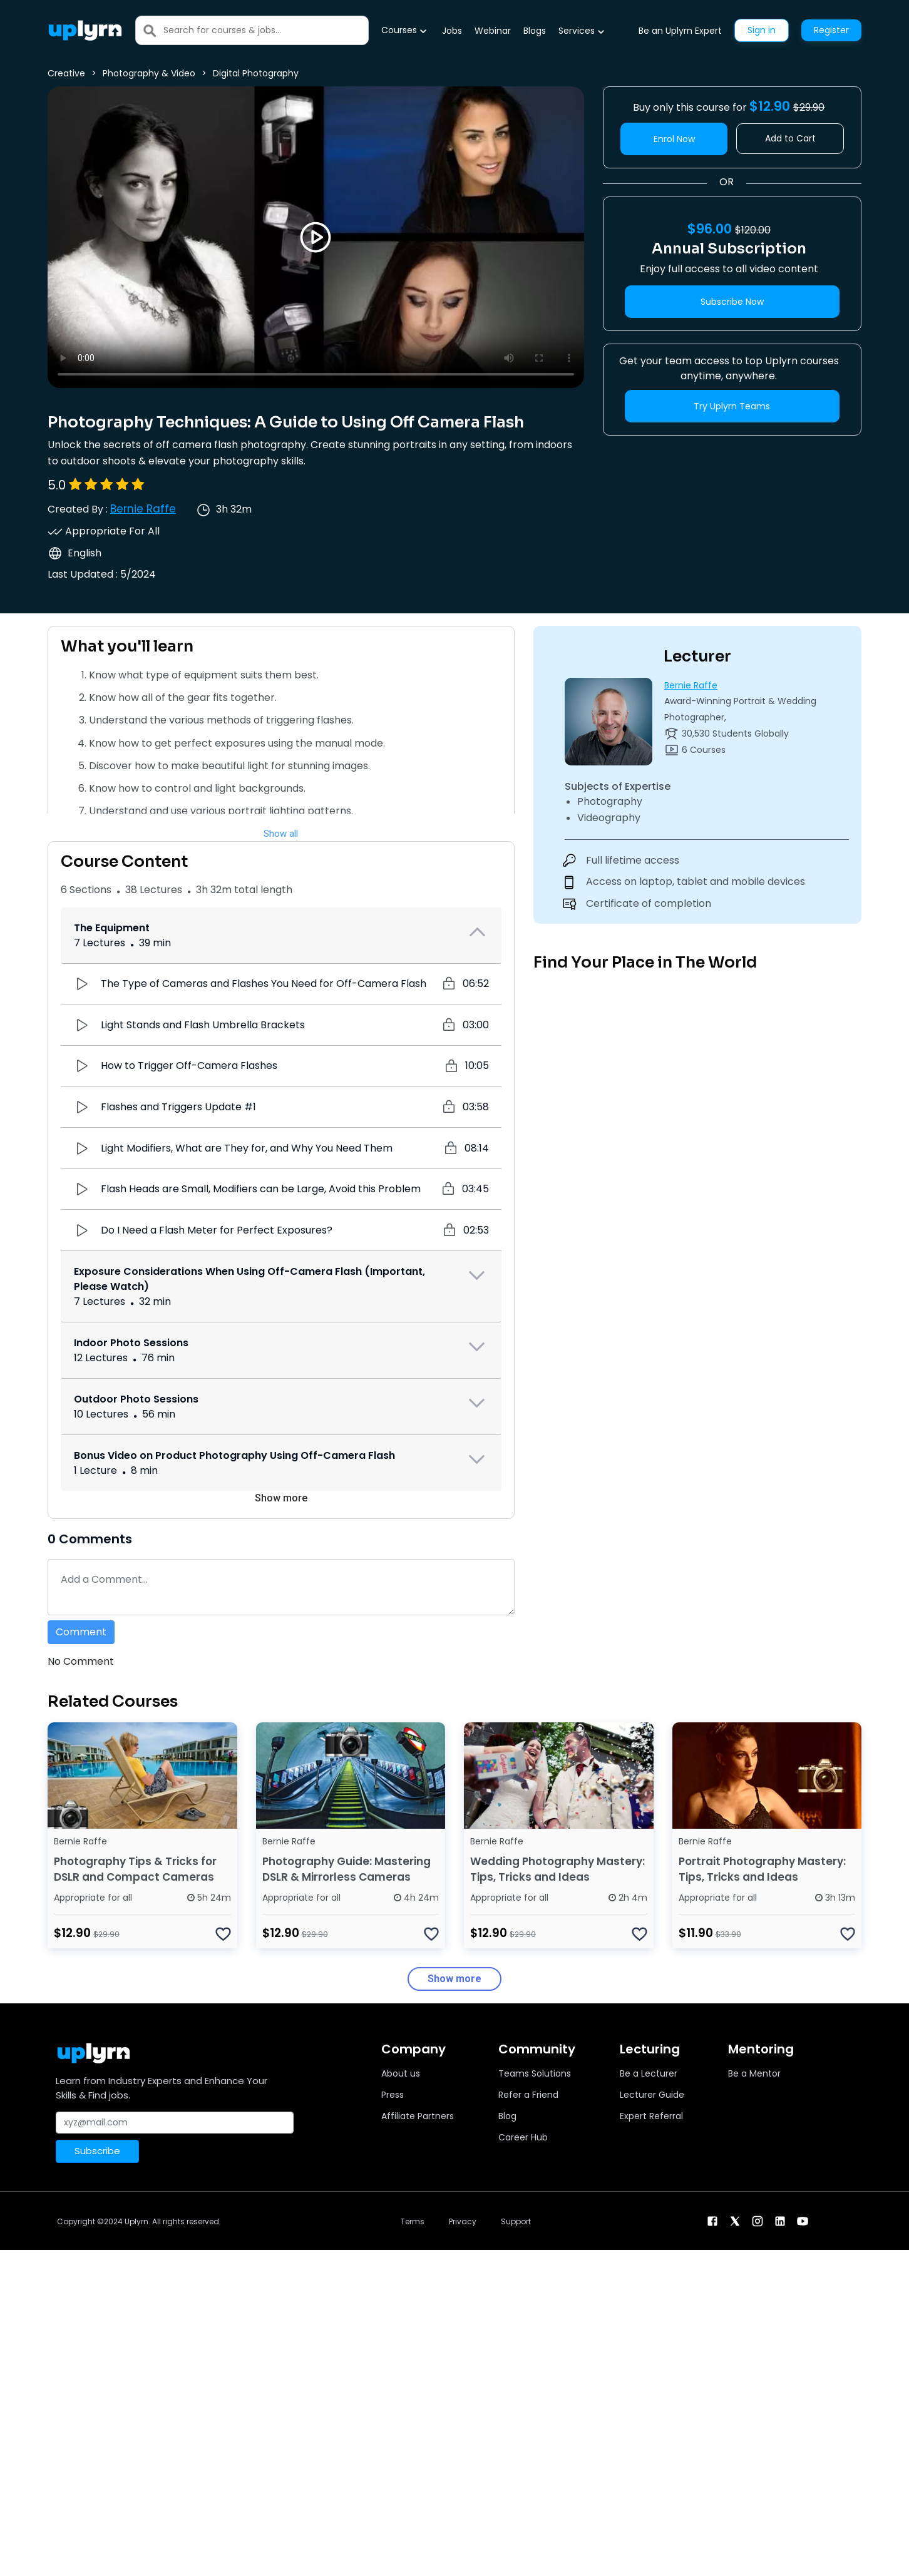  What do you see at coordinates (281, 1498) in the screenshot?
I see `Show more` at bounding box center [281, 1498].